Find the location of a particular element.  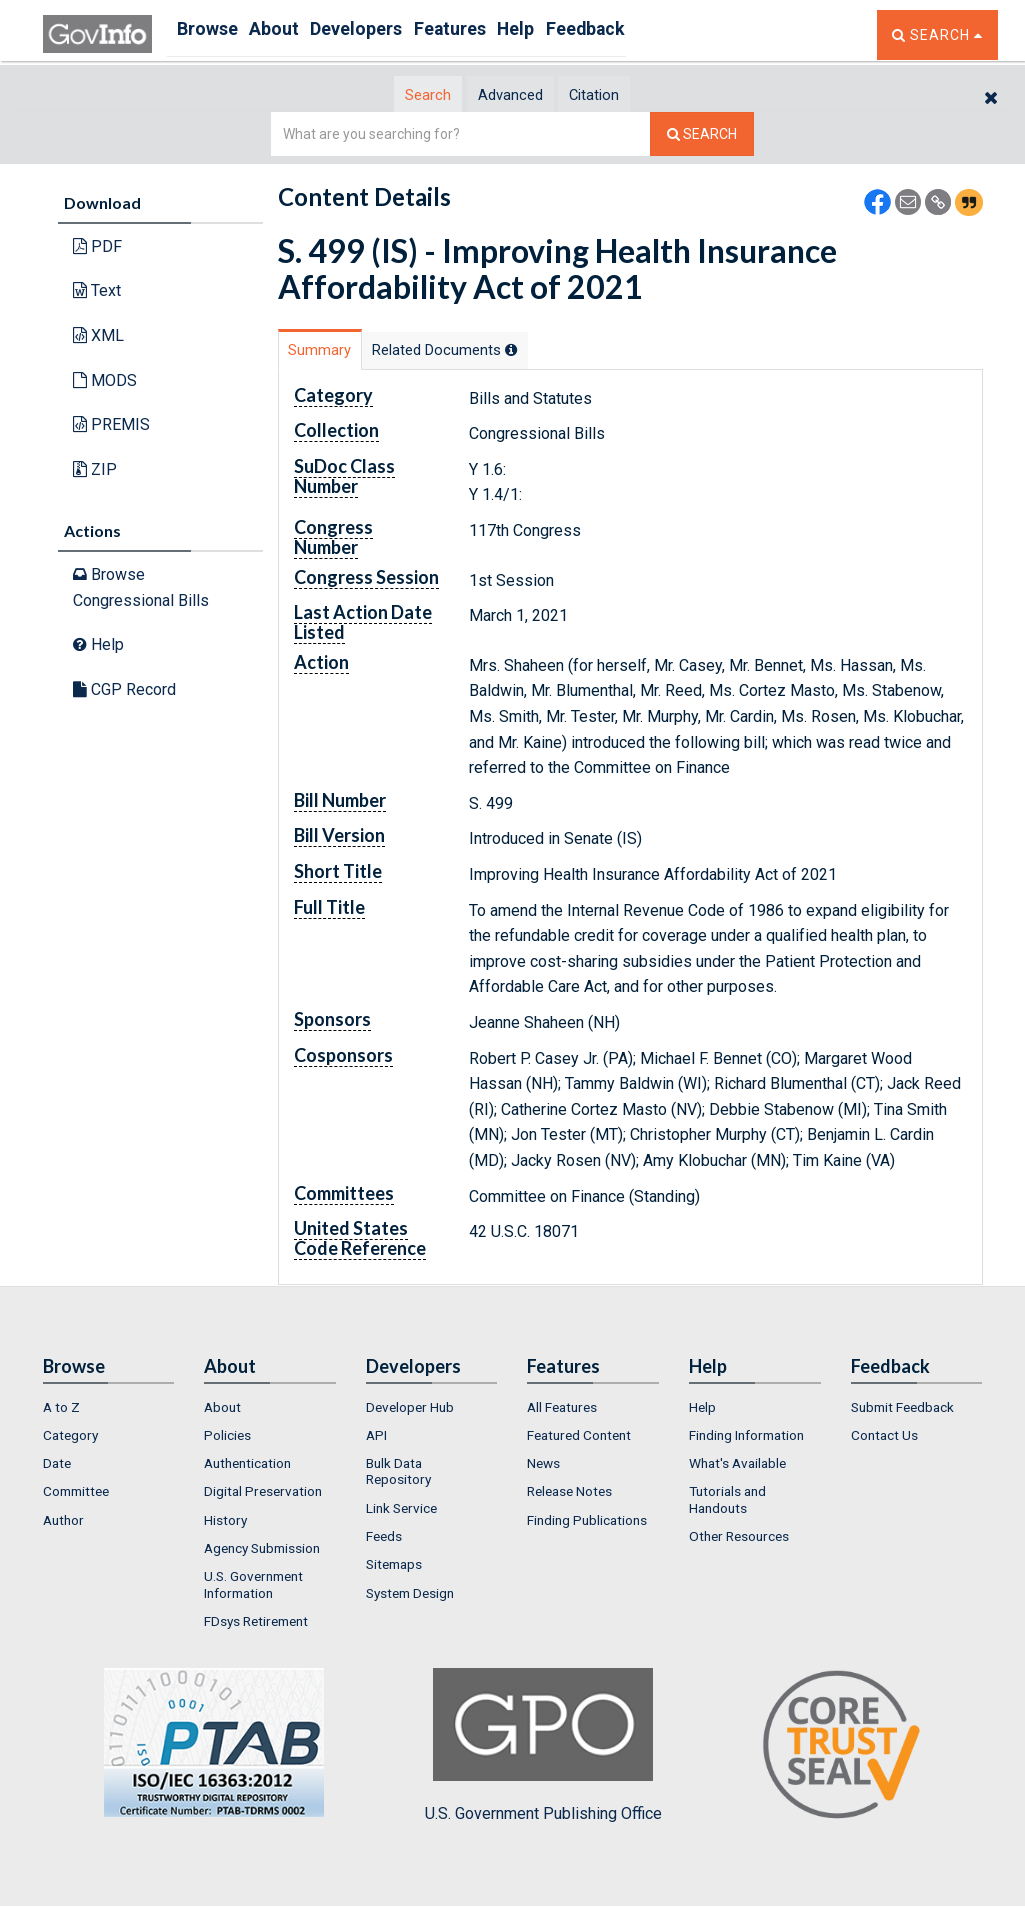

Help is located at coordinates (580, 34).